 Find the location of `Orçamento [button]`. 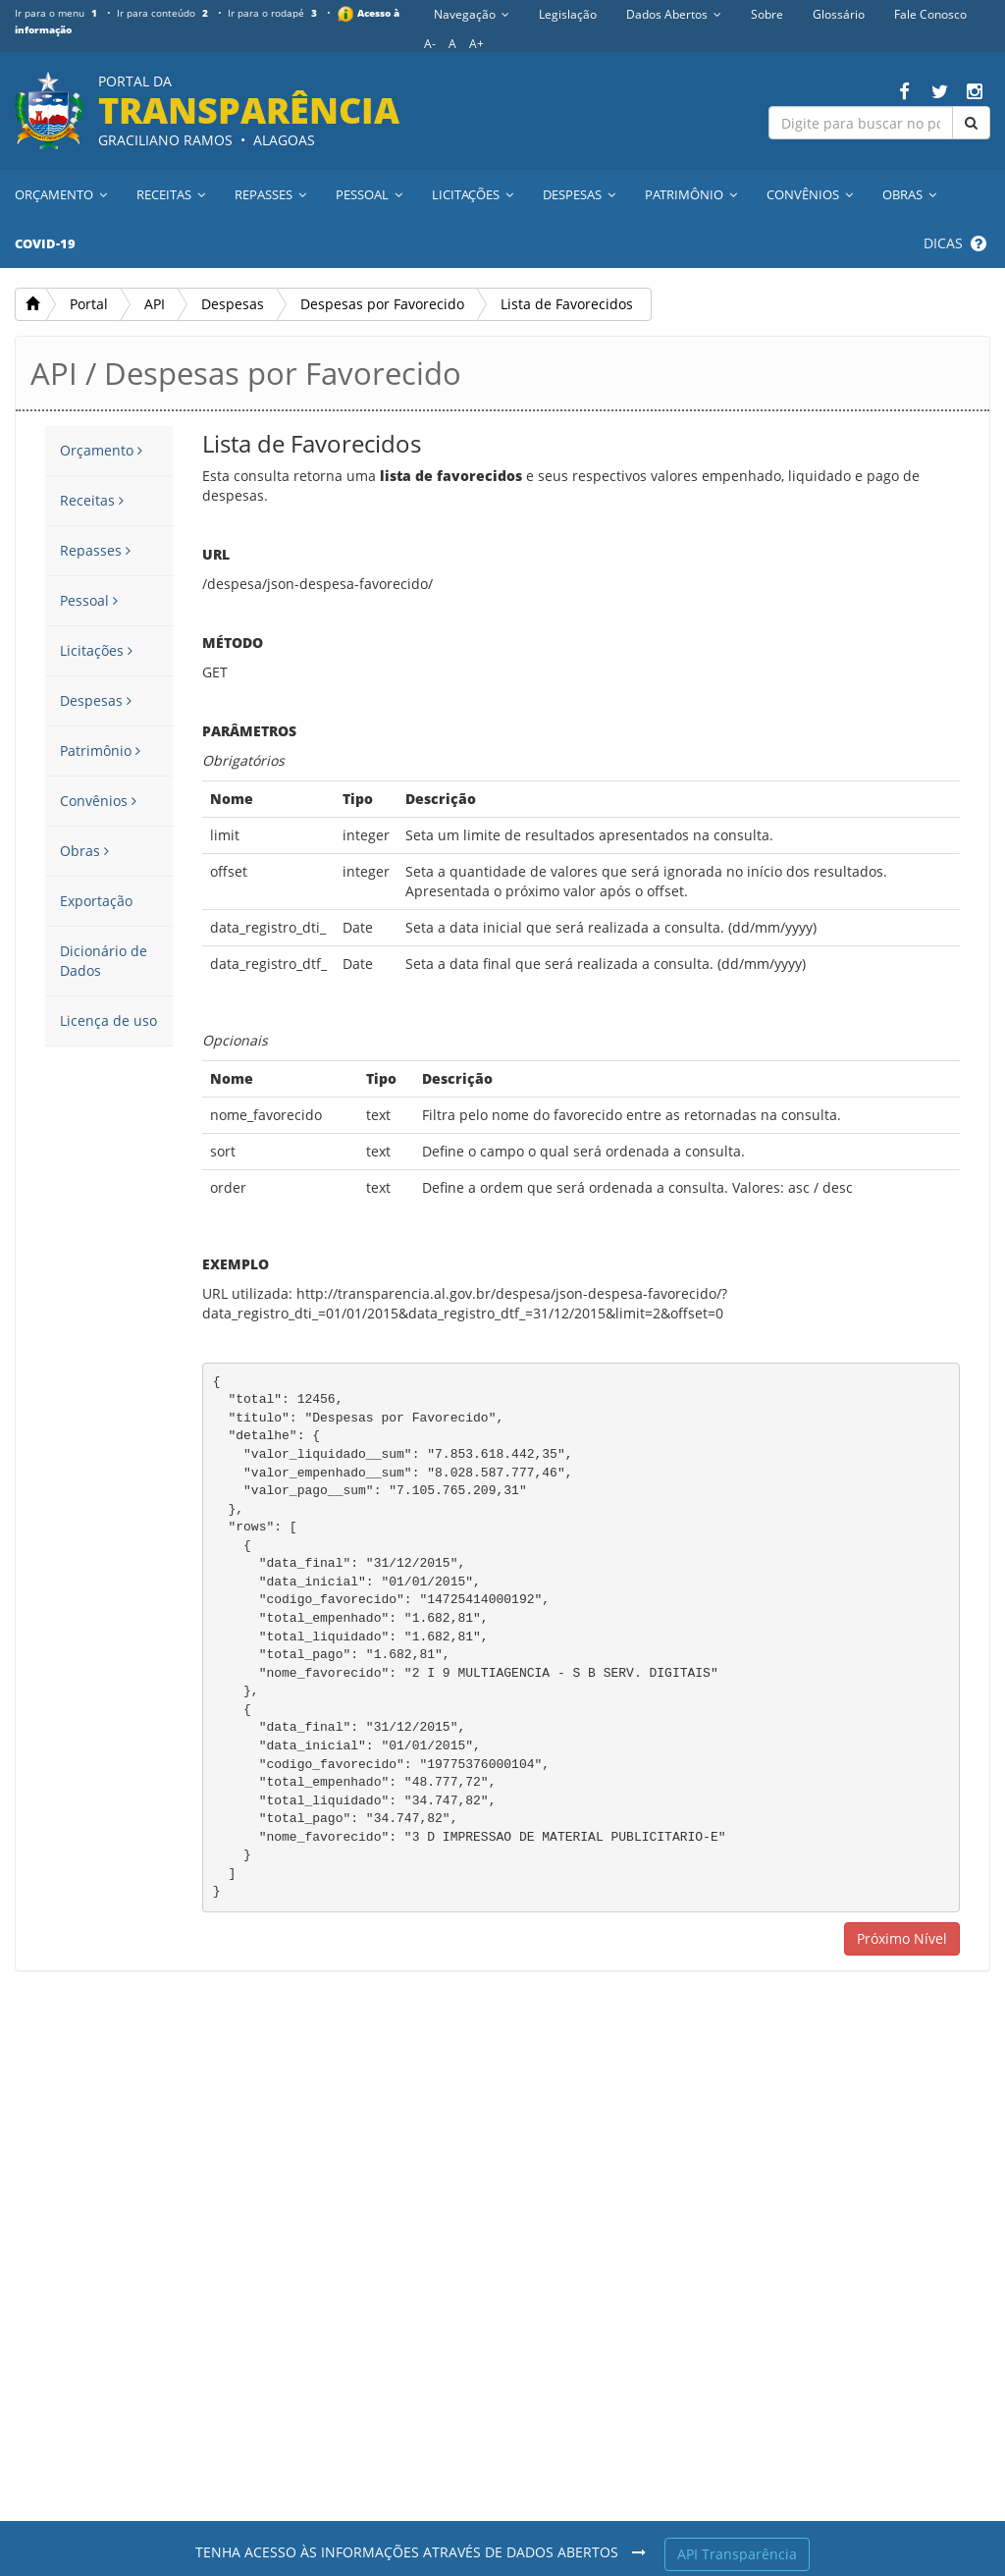

Orçamento [button] is located at coordinates (61, 194).